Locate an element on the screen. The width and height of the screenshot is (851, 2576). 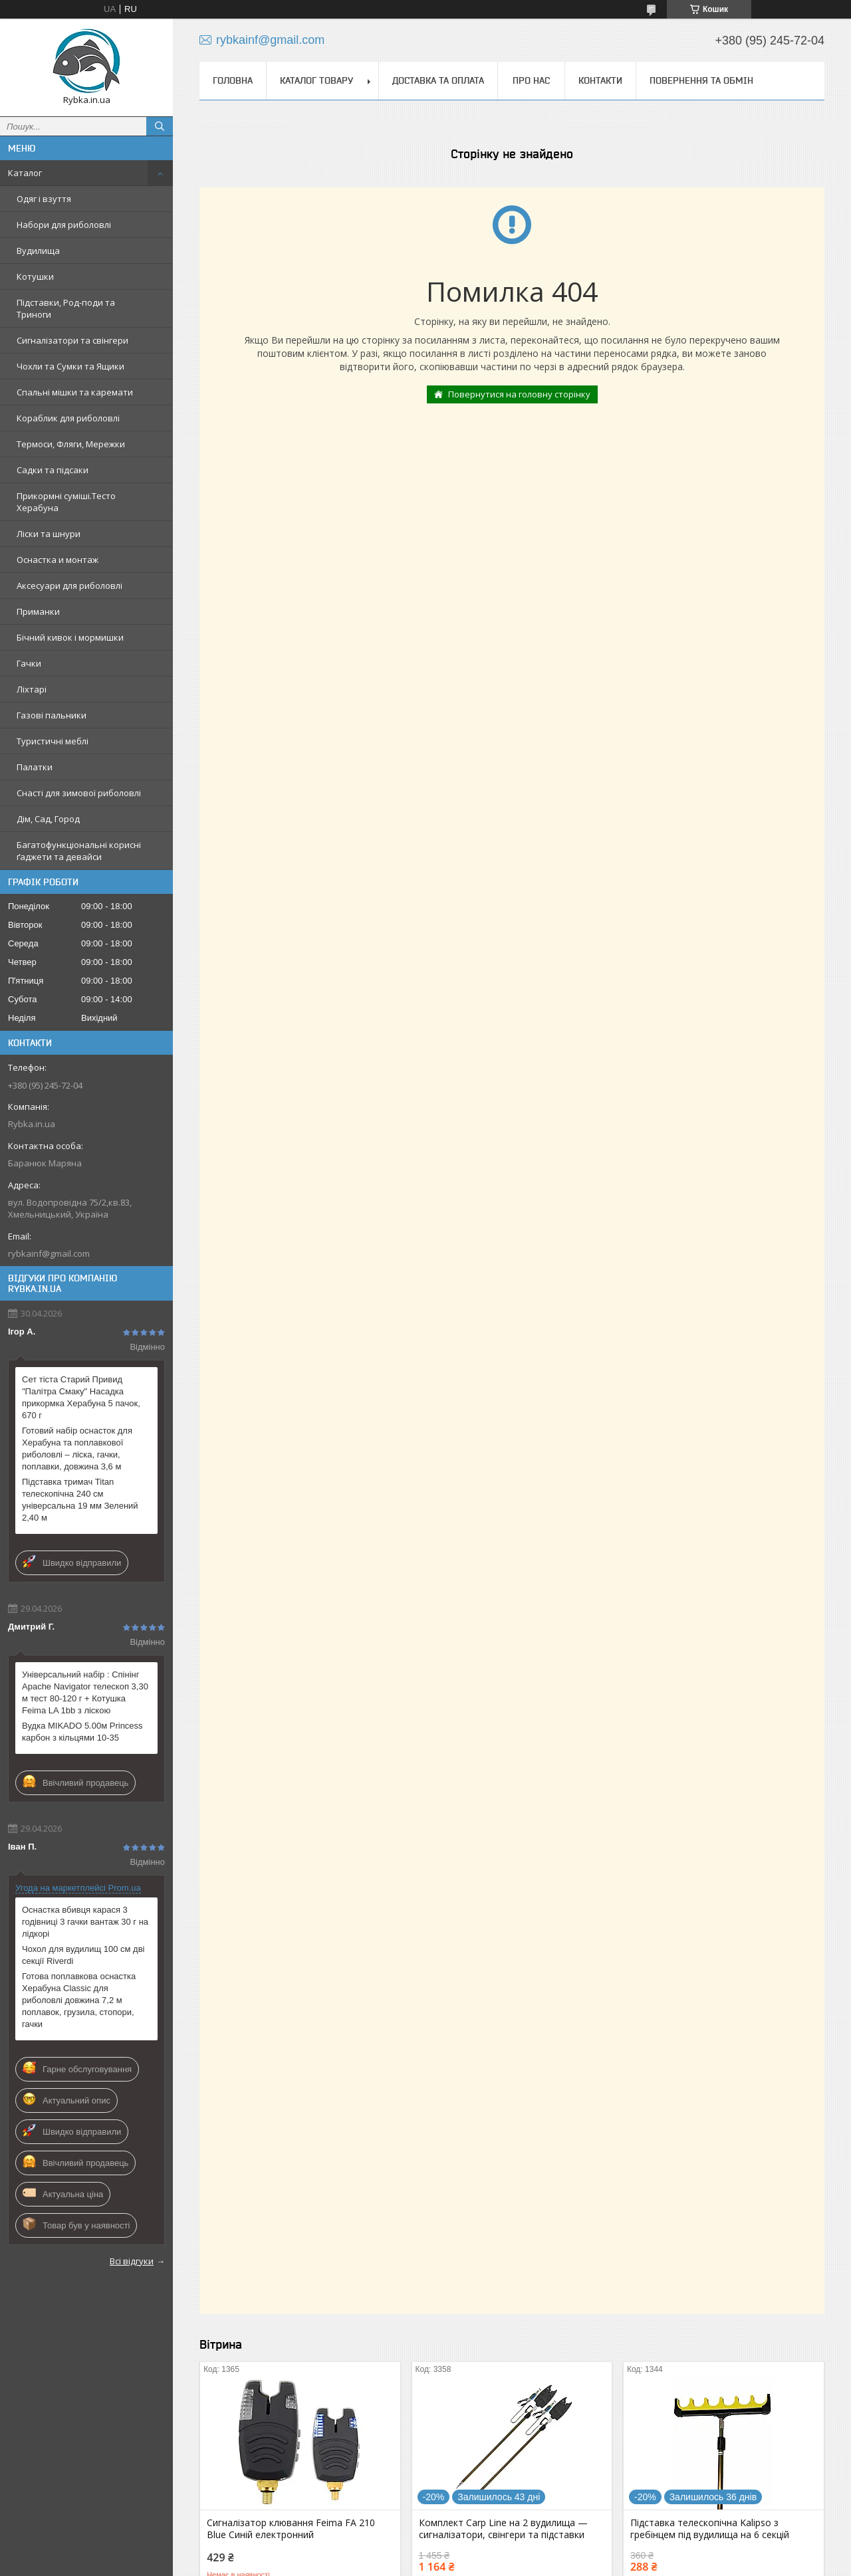
Бічний кивок і мормишки is located at coordinates (70, 637).